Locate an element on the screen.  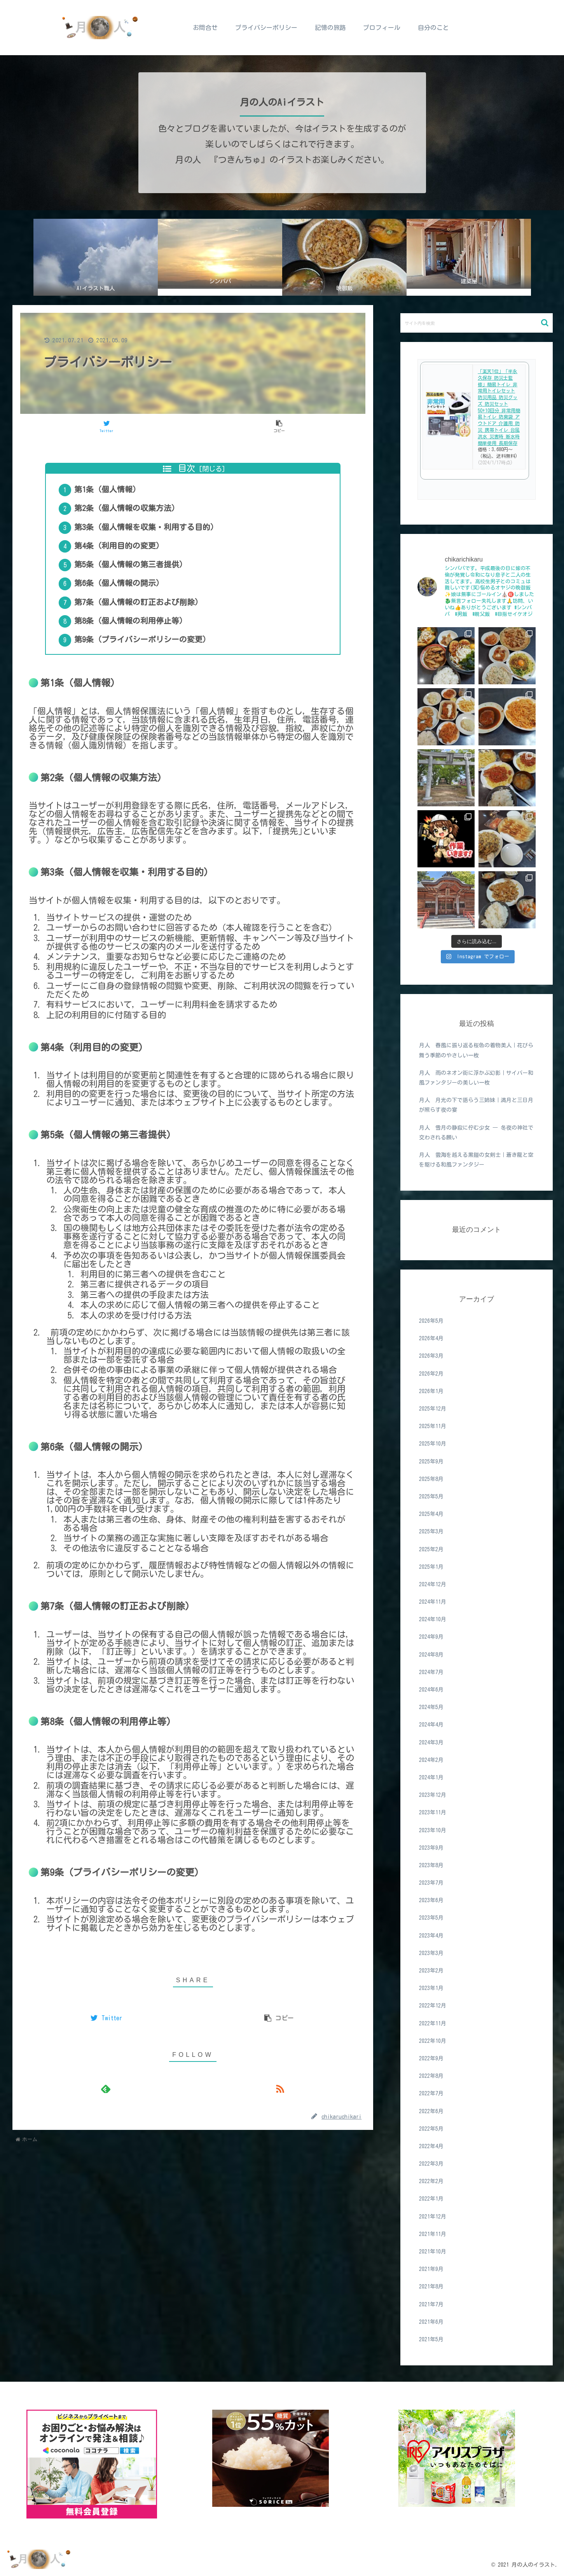
2025年4月 is located at coordinates (431, 1514).